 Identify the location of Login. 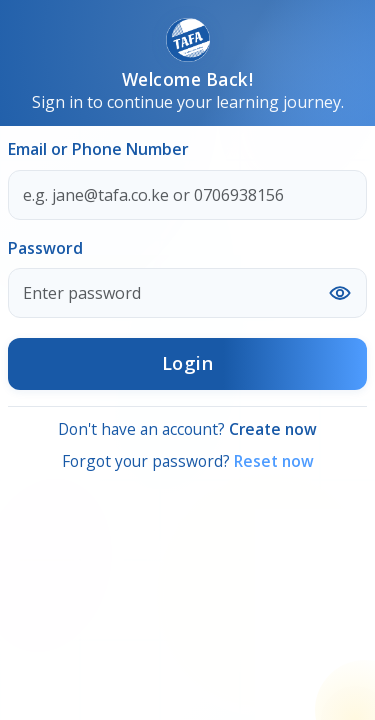
(188, 363).